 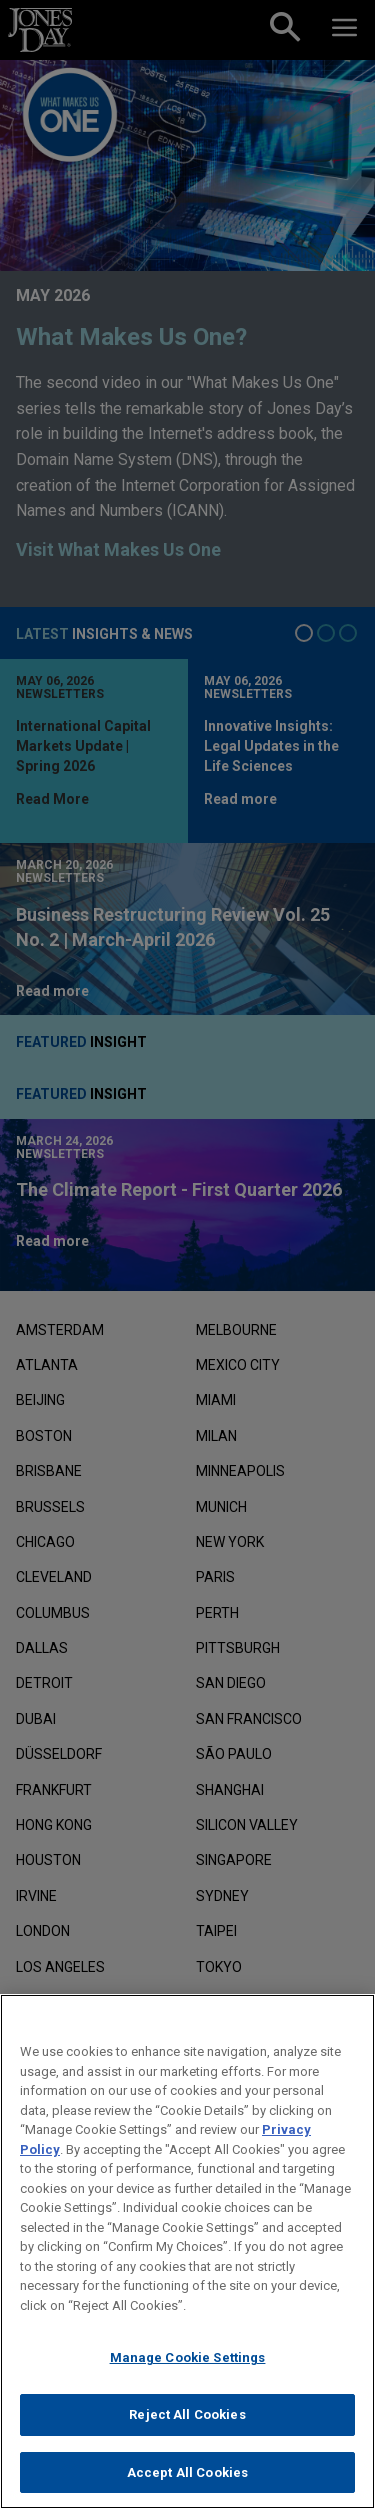 I want to click on Reject All Cookies, so click(x=187, y=2425).